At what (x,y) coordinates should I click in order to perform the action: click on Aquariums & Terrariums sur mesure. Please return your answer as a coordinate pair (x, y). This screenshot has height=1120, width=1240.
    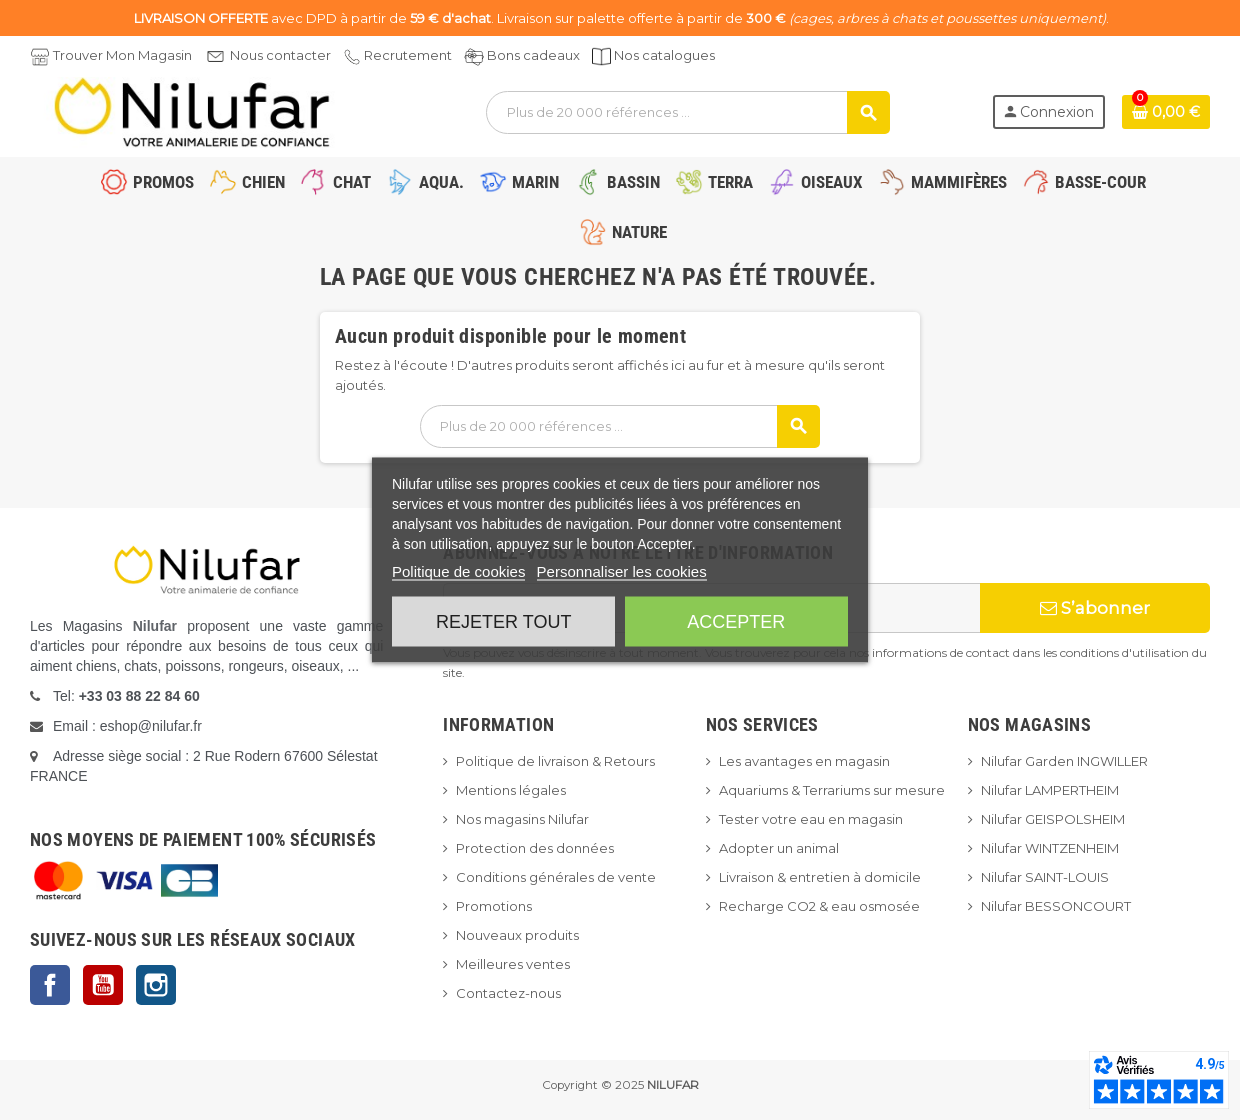
    Looking at the image, I should click on (832, 790).